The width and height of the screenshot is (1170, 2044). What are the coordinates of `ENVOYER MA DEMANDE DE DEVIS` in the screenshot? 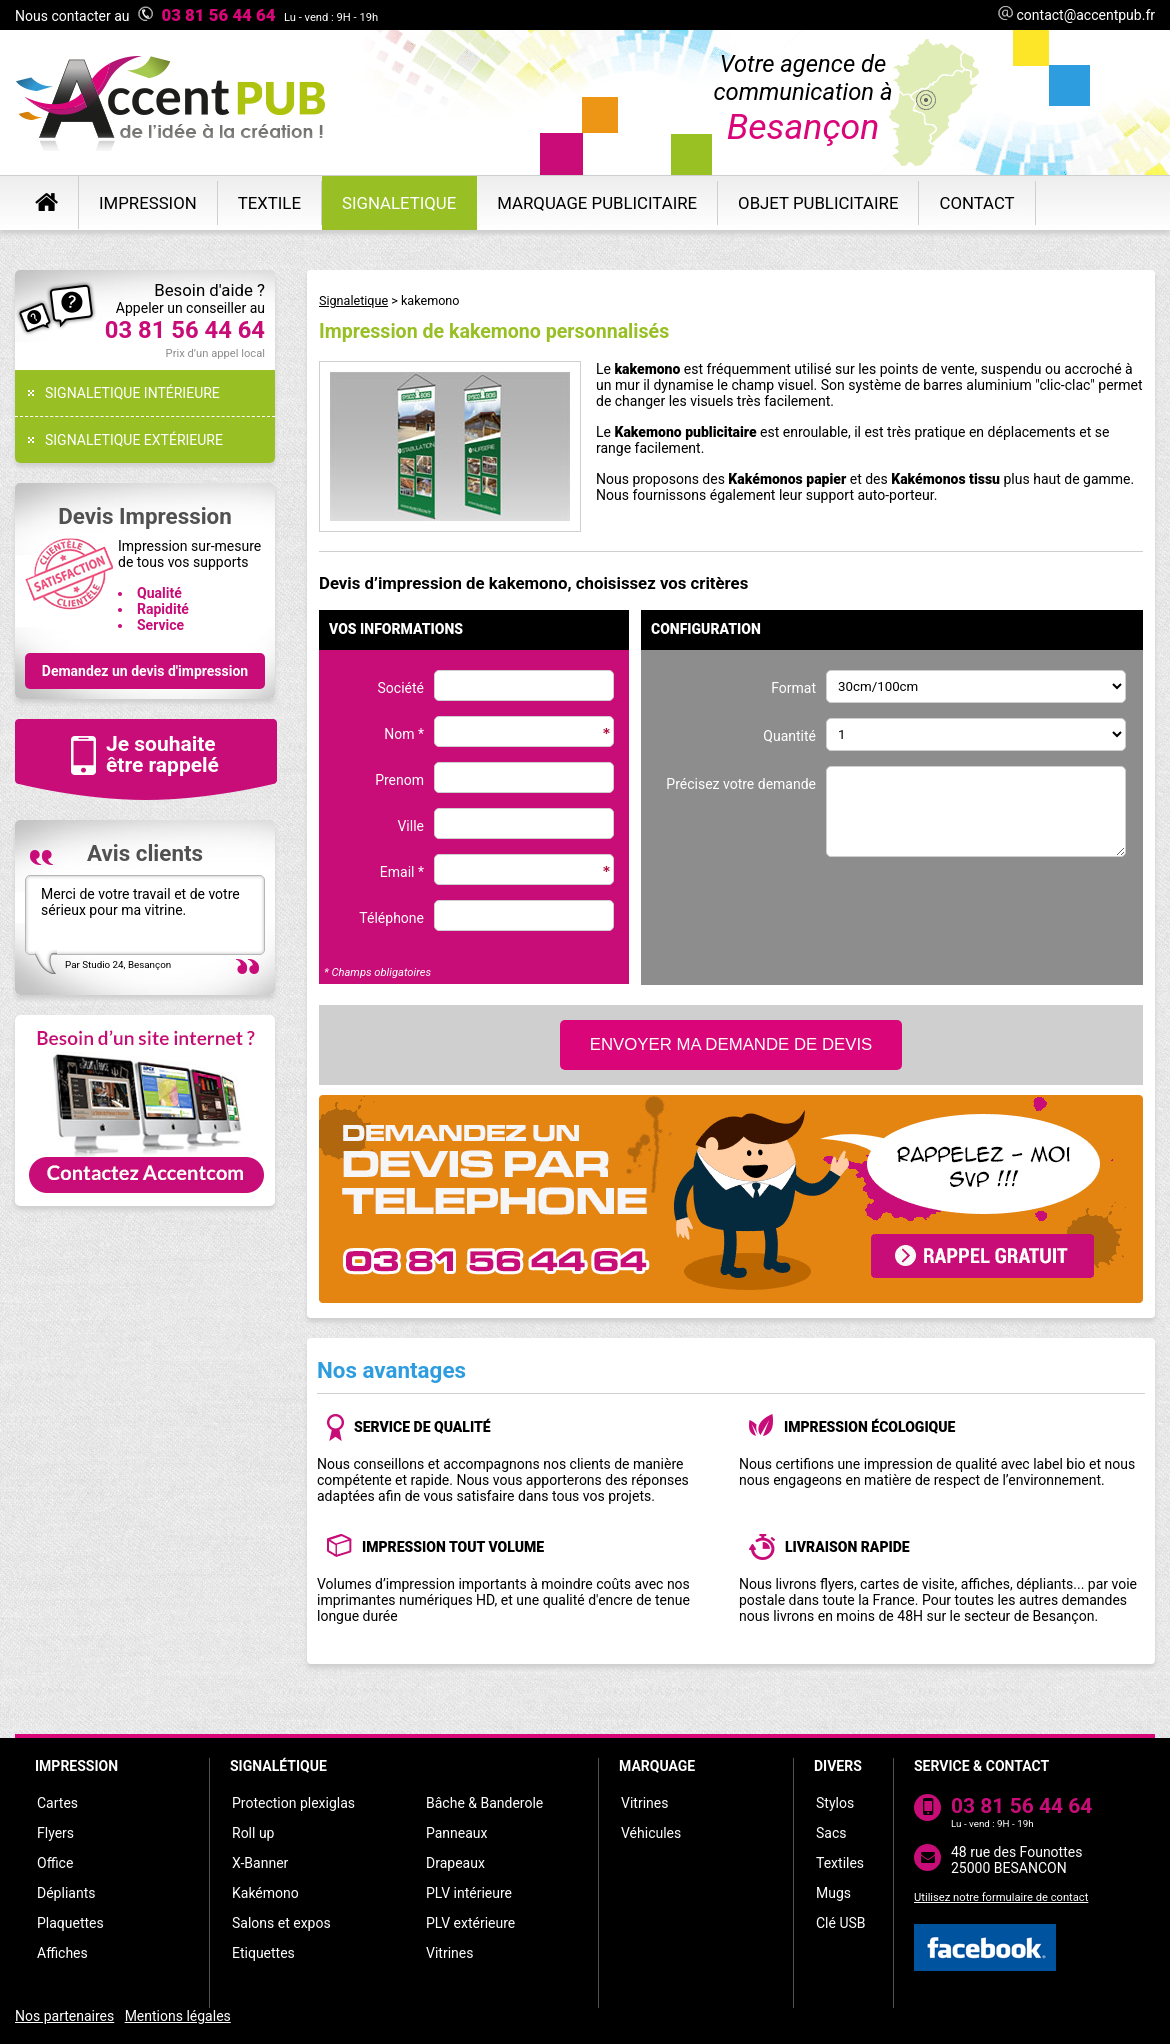 It's located at (731, 1044).